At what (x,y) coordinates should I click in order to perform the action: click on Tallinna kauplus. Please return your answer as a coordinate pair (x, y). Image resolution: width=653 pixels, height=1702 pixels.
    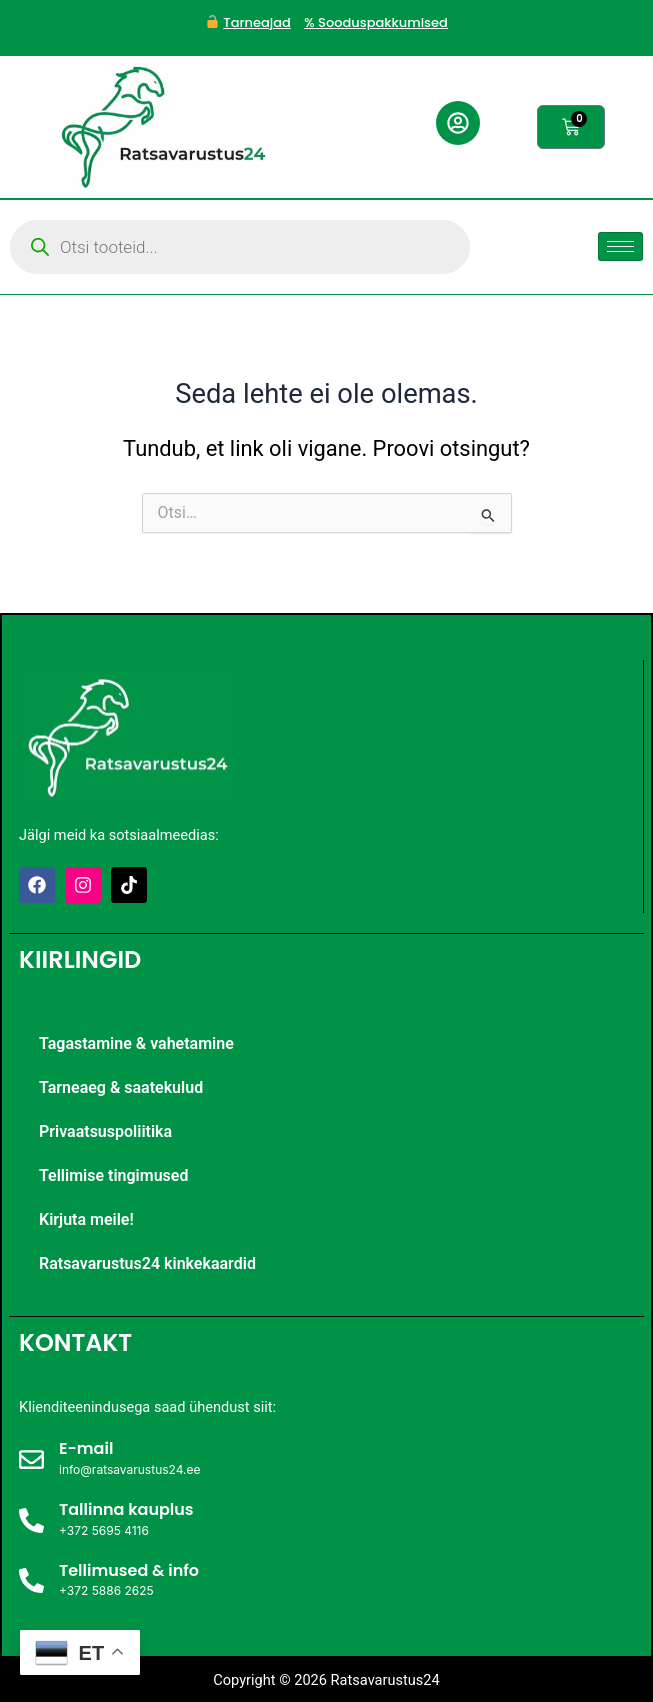
    Looking at the image, I should click on (126, 1509).